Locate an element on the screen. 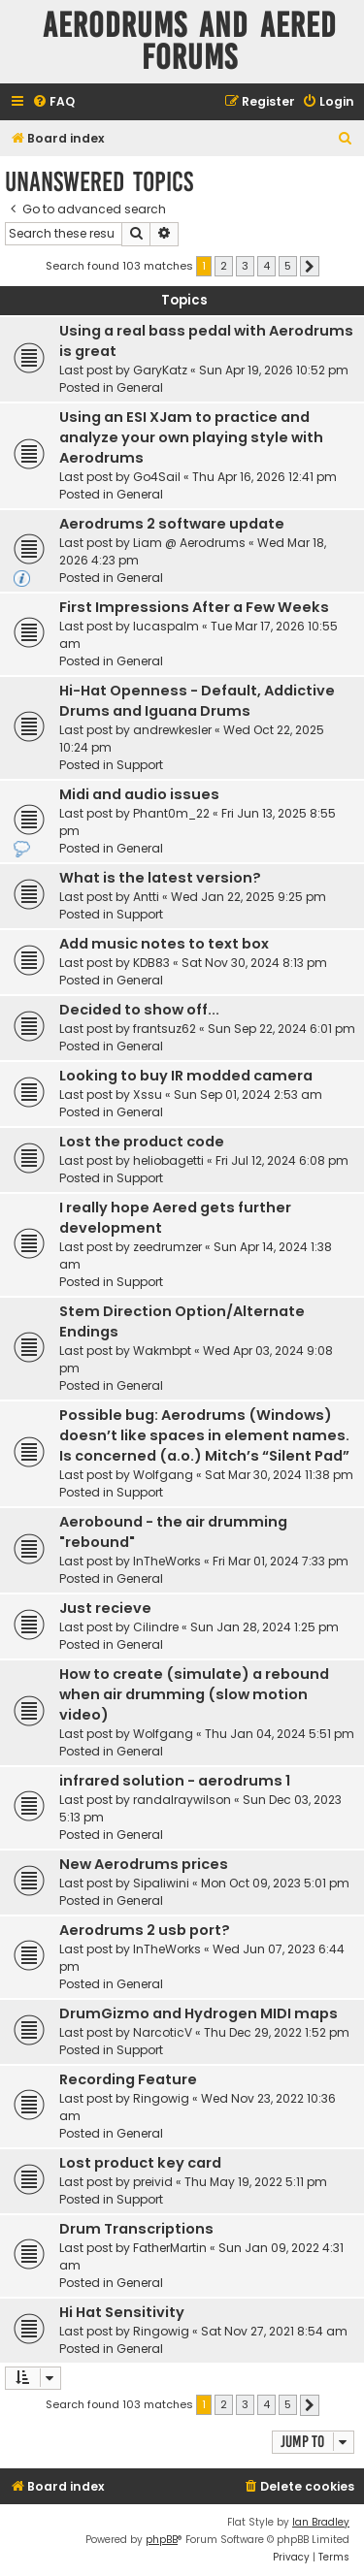 Image resolution: width=364 pixels, height=2576 pixels. Lost product key card is located at coordinates (140, 2163).